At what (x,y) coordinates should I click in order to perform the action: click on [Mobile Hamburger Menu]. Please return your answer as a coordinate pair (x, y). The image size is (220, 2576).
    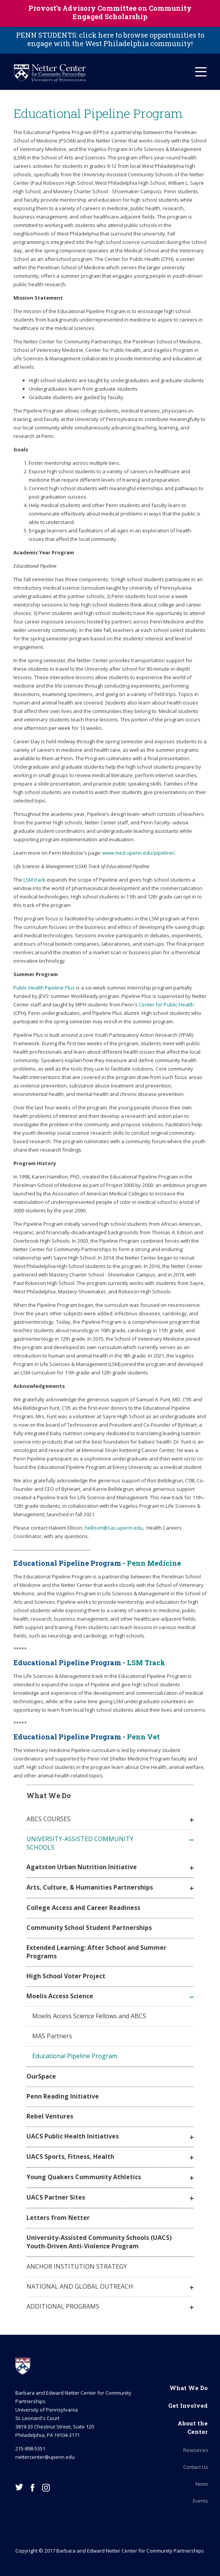
    Looking at the image, I should click on (201, 71).